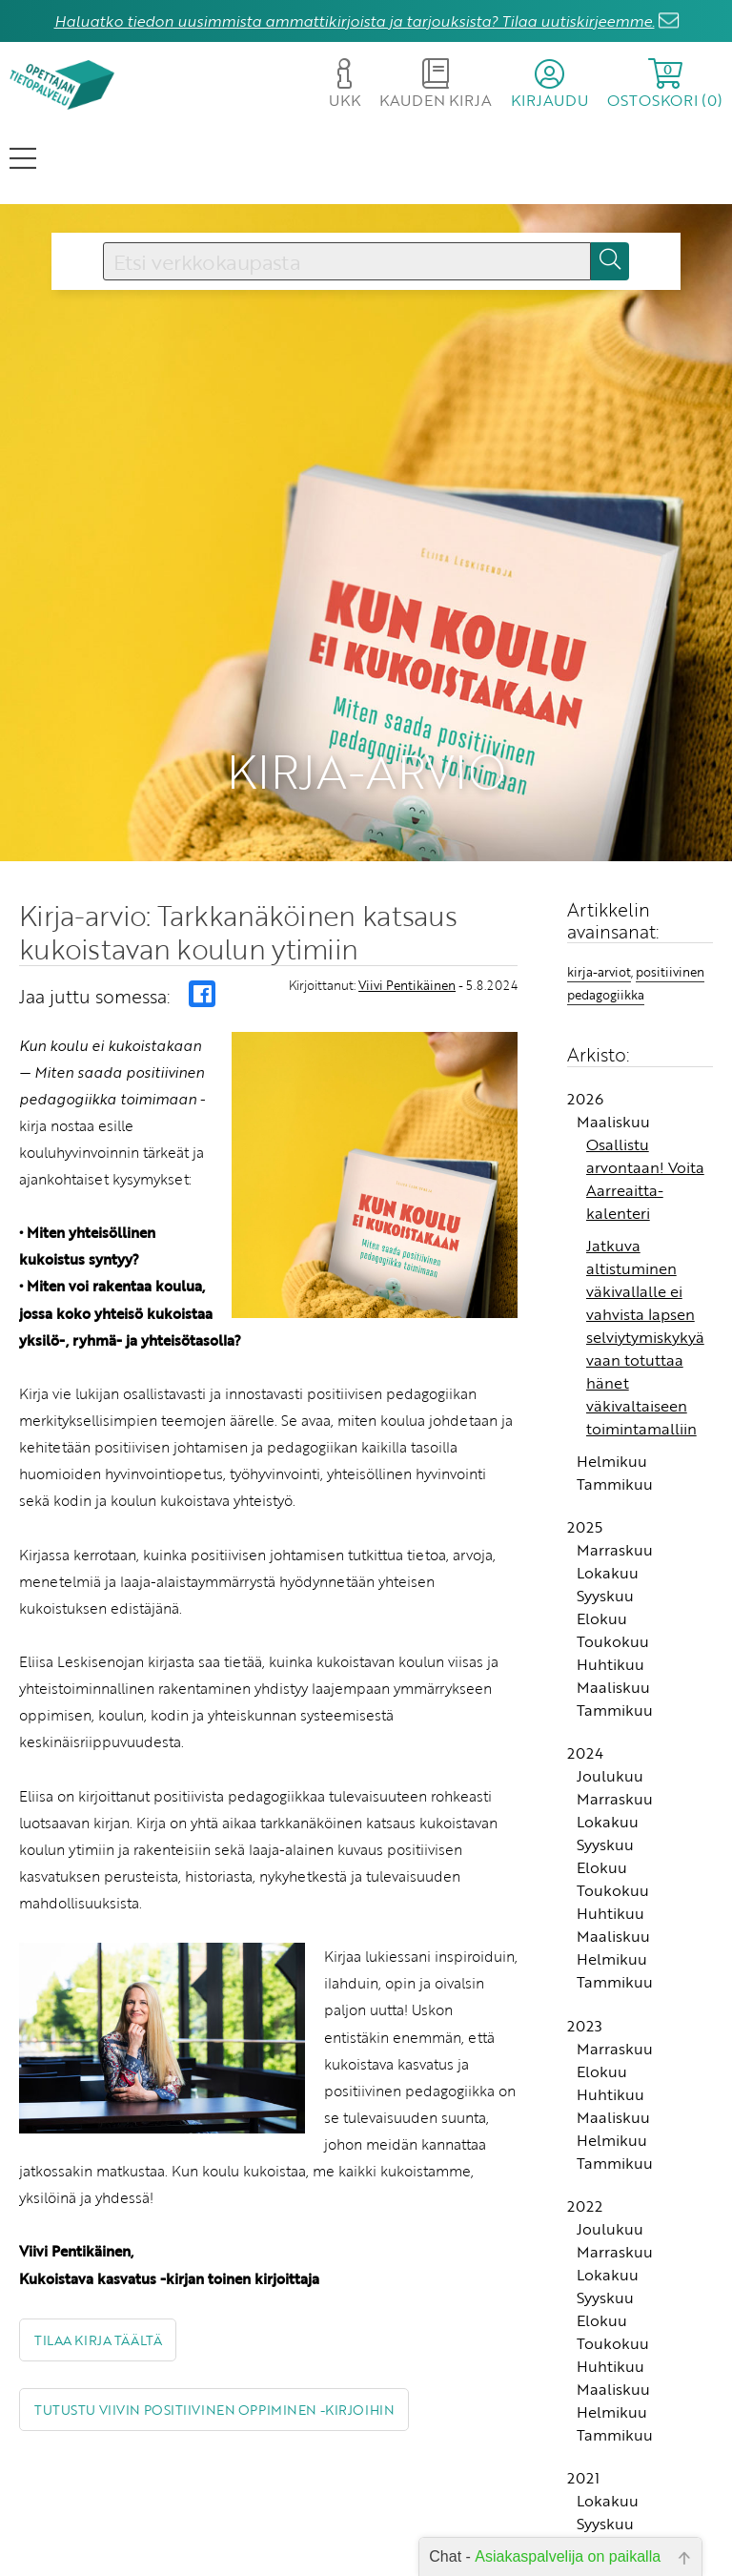 The width and height of the screenshot is (732, 2576). I want to click on Viivi Pentikäinen, so click(407, 909).